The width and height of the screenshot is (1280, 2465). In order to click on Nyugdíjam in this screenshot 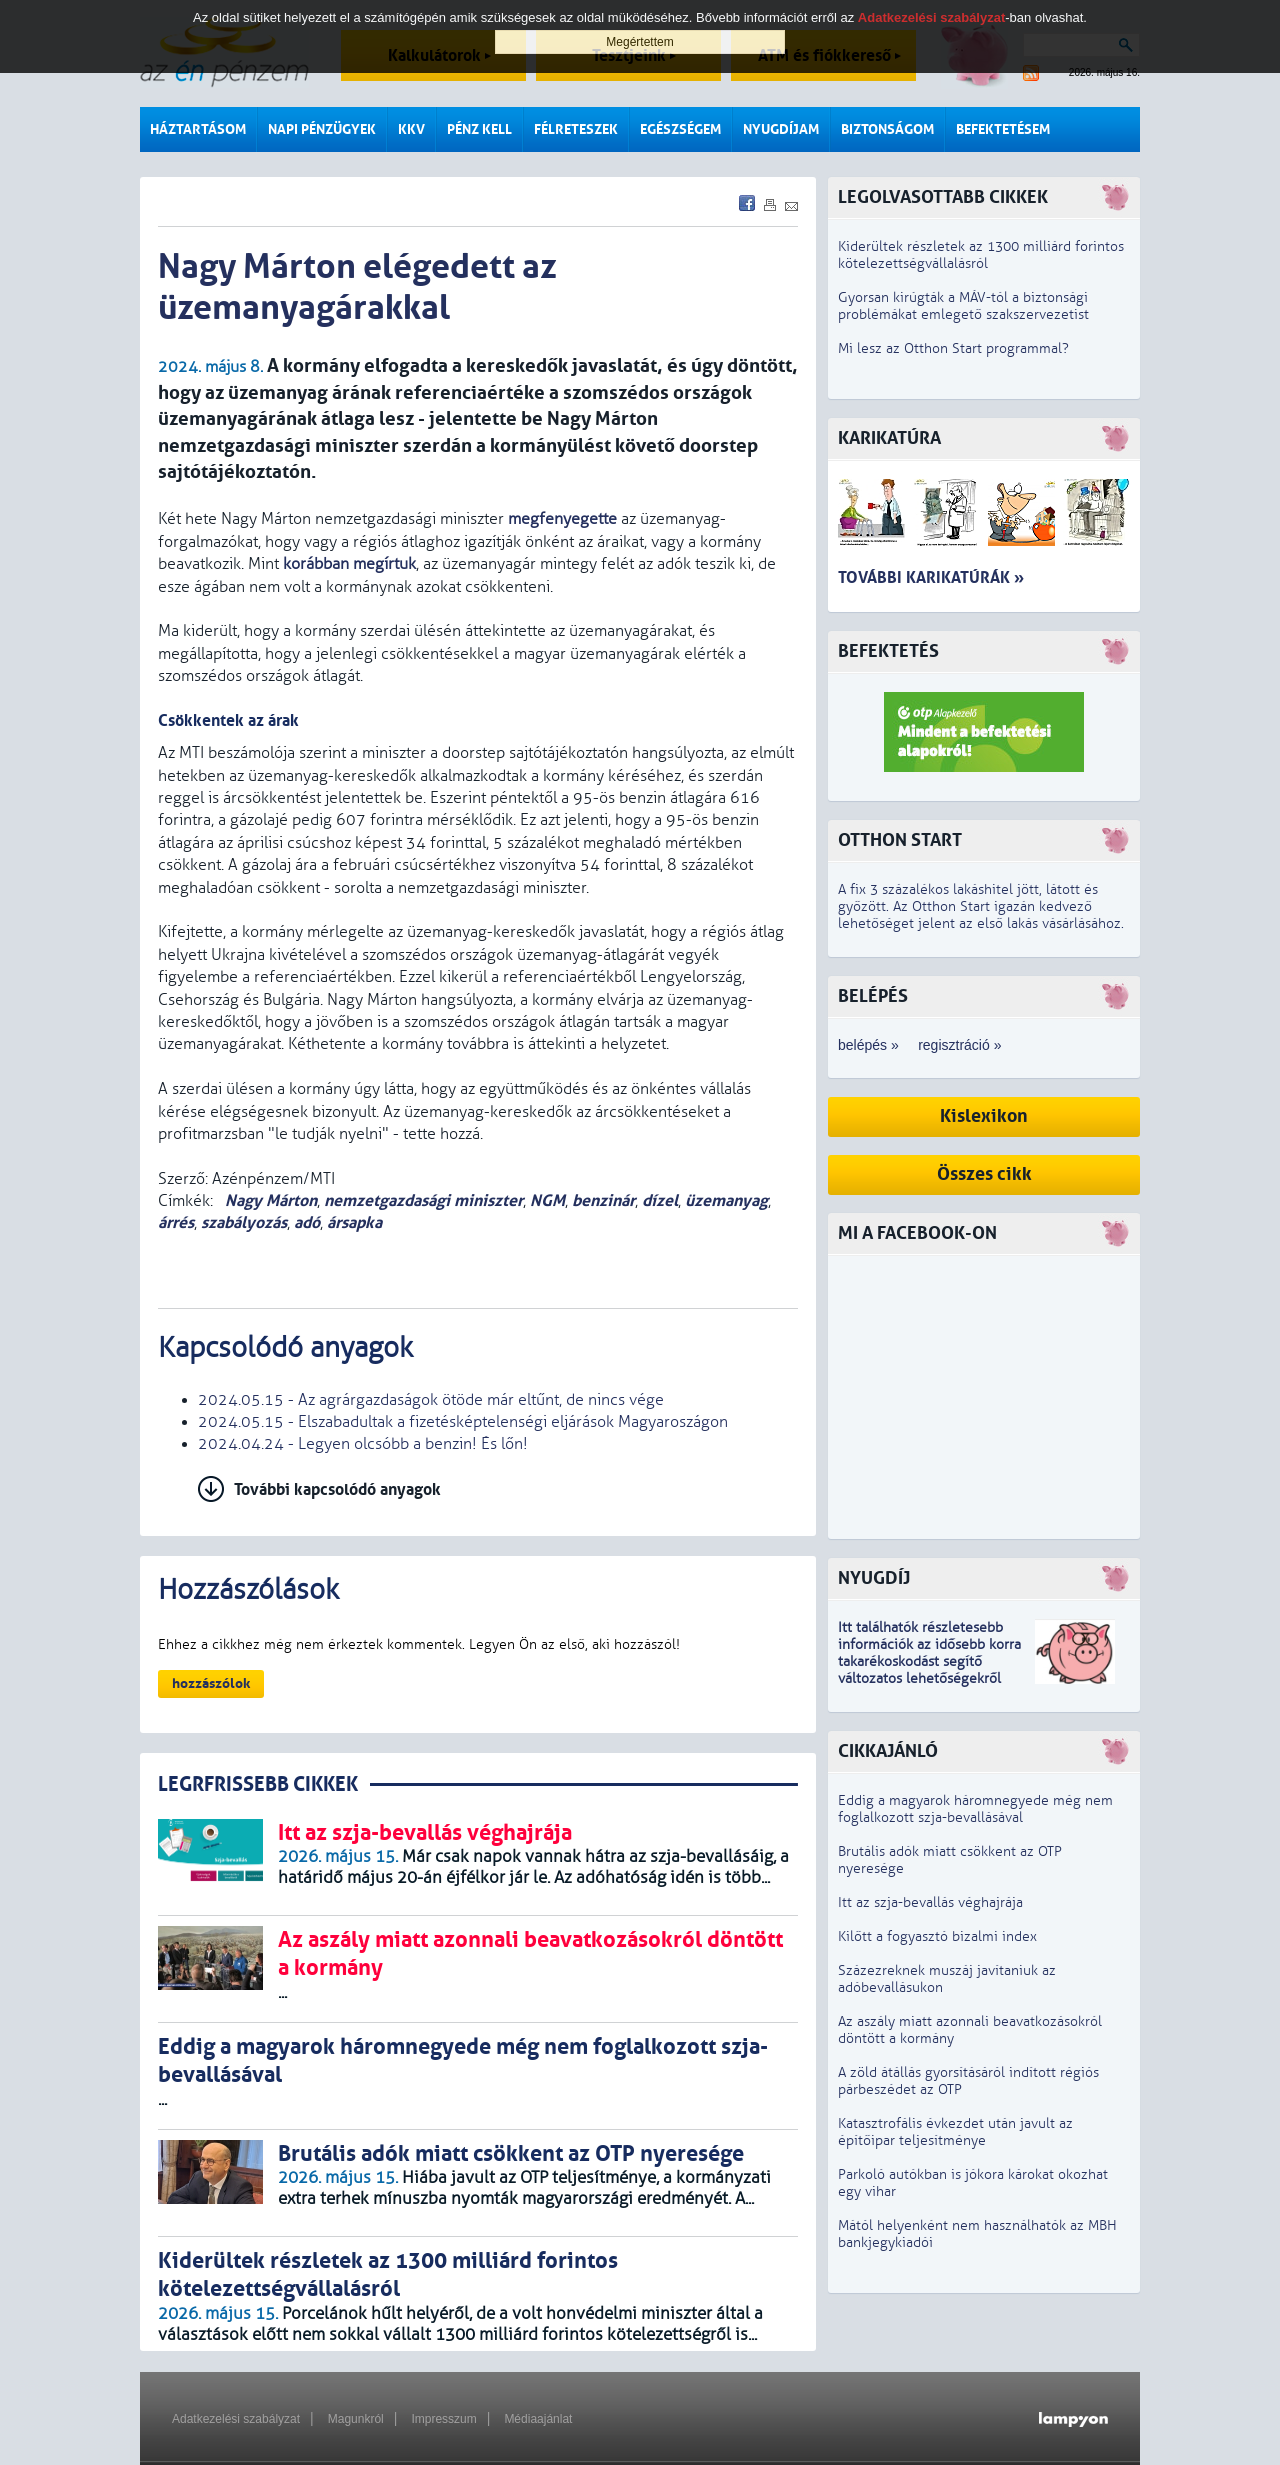, I will do `click(781, 129)`.